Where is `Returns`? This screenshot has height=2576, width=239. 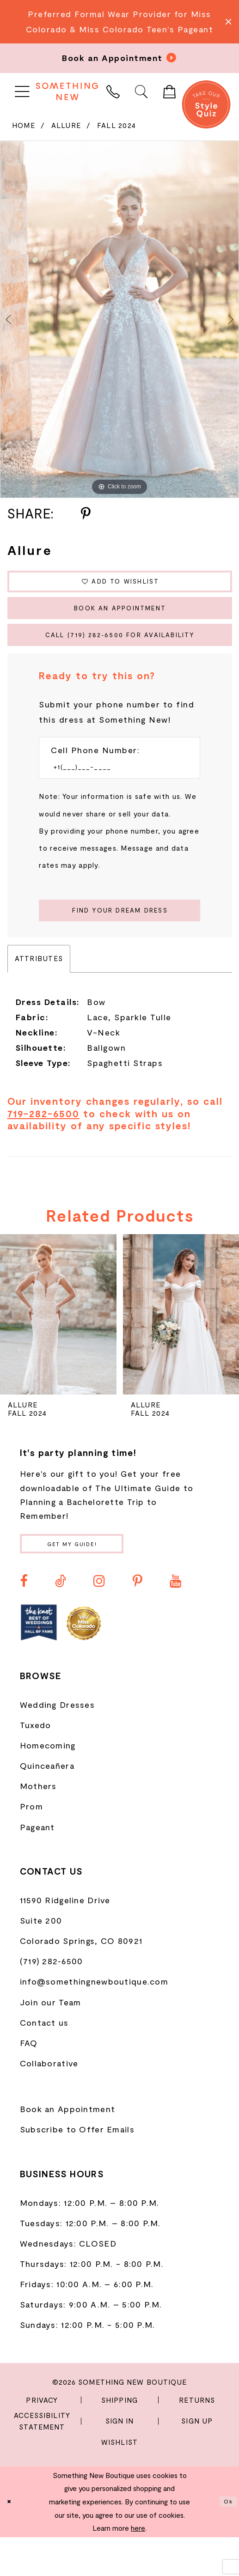 Returns is located at coordinates (197, 2438).